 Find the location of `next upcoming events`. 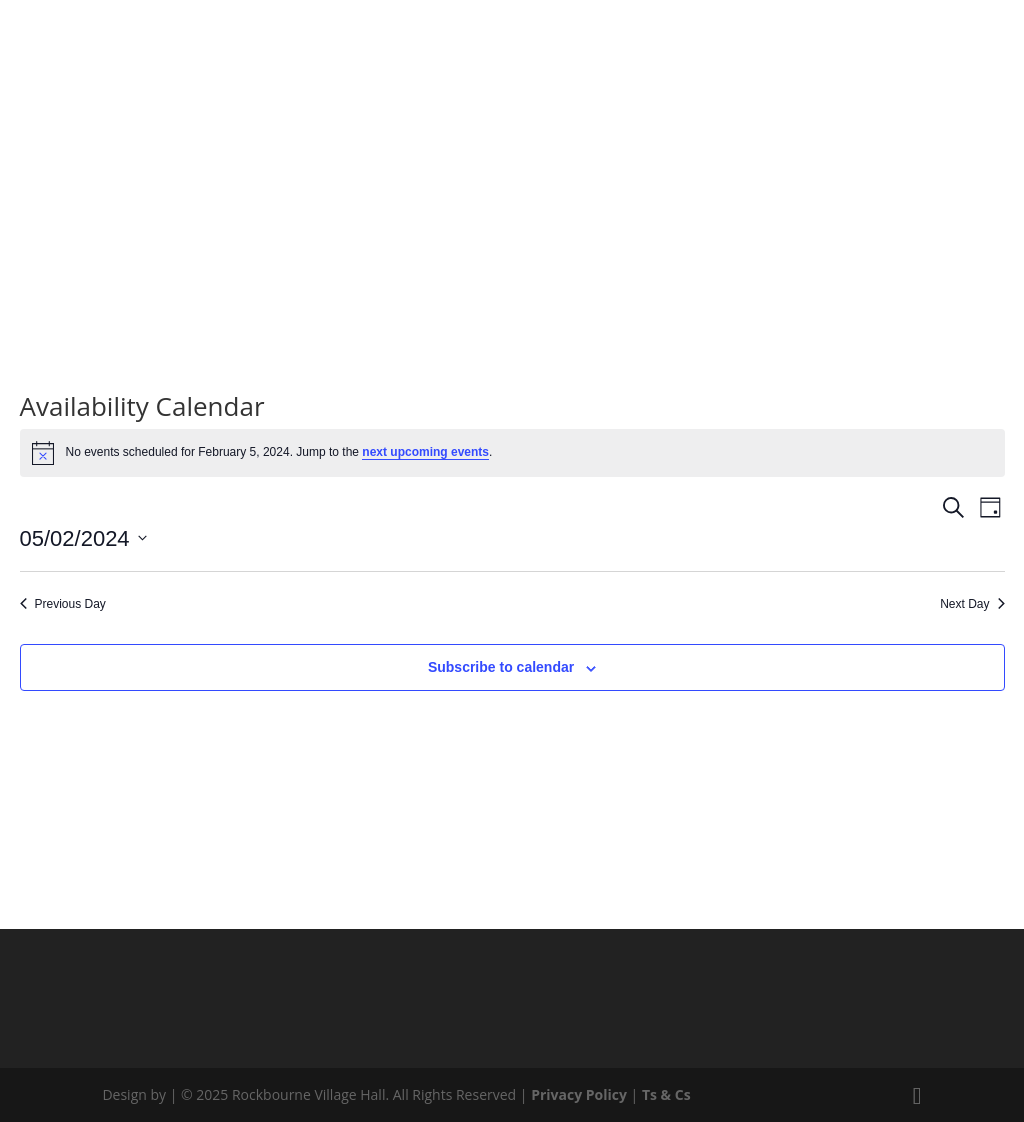

next upcoming events is located at coordinates (425, 452).